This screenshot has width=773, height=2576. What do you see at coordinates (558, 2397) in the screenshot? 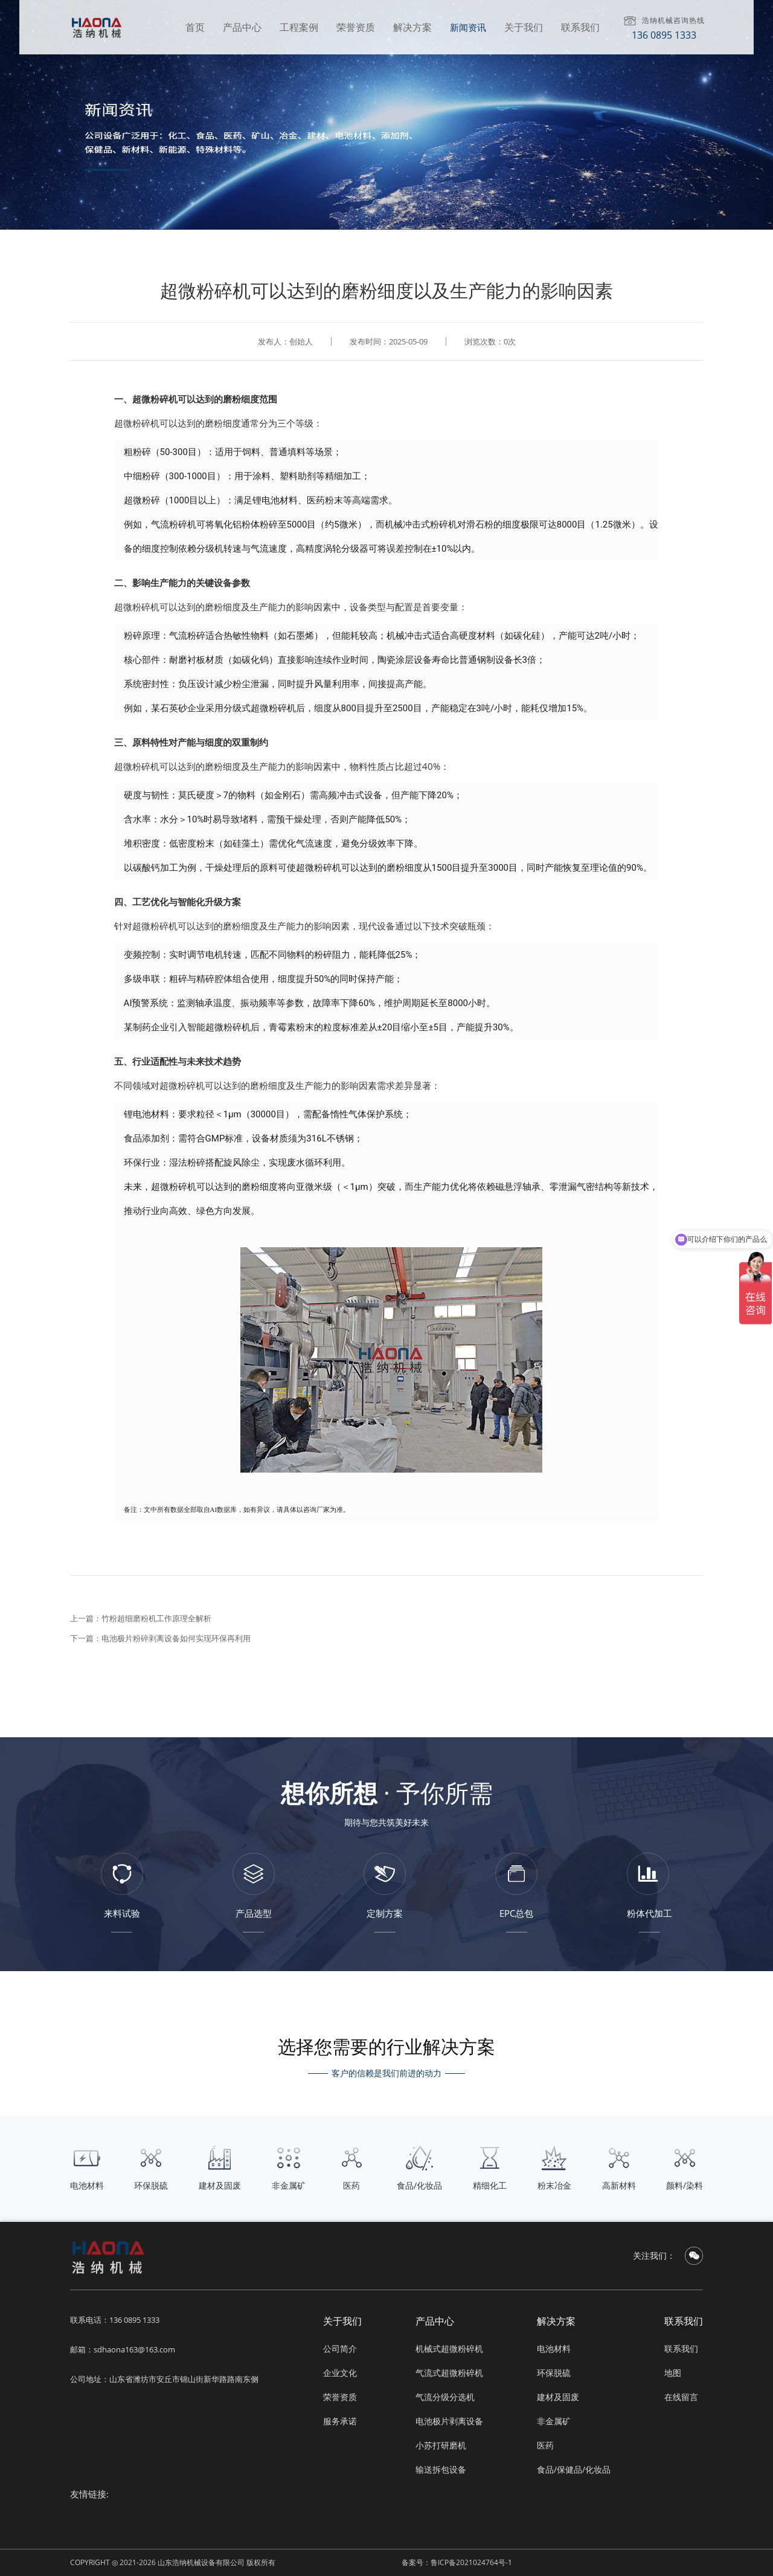
I see `建材及固废` at bounding box center [558, 2397].